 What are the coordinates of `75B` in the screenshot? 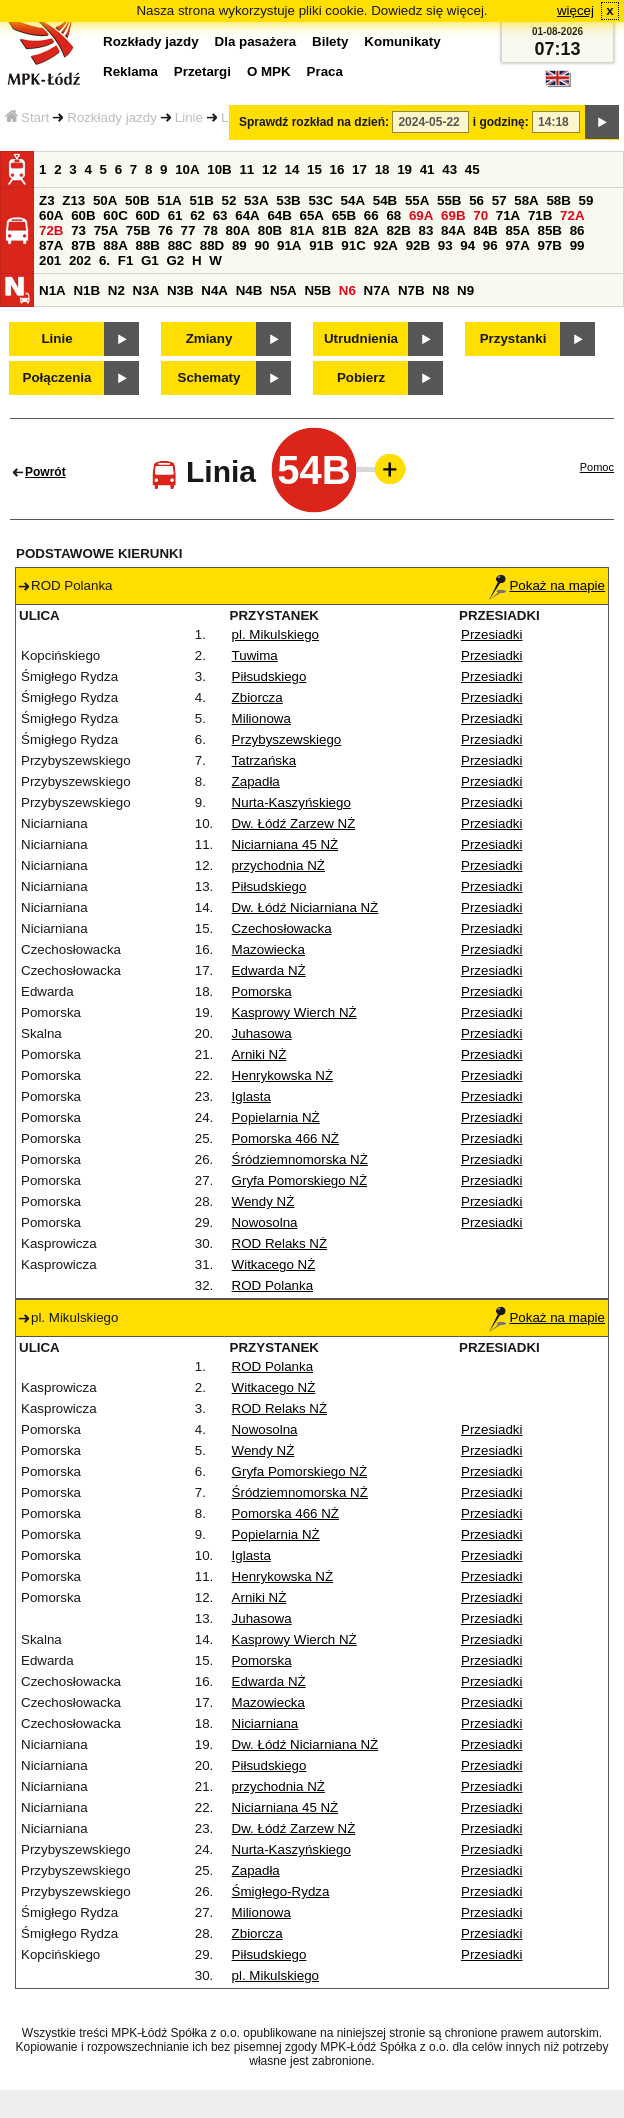 It's located at (138, 230).